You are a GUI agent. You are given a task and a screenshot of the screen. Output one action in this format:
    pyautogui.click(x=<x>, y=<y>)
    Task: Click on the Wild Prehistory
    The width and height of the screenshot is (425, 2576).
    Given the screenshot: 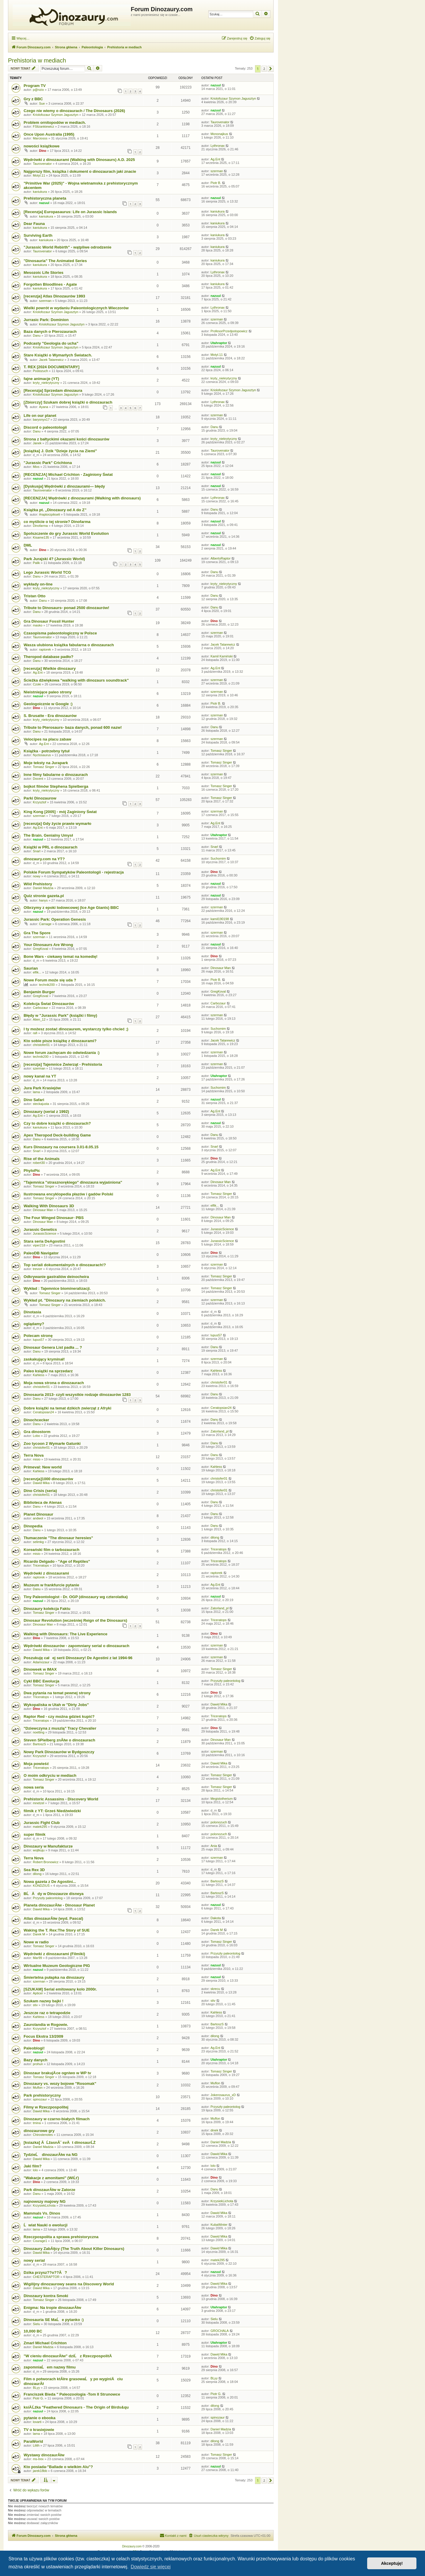 What is the action you would take?
    pyautogui.click(x=38, y=884)
    